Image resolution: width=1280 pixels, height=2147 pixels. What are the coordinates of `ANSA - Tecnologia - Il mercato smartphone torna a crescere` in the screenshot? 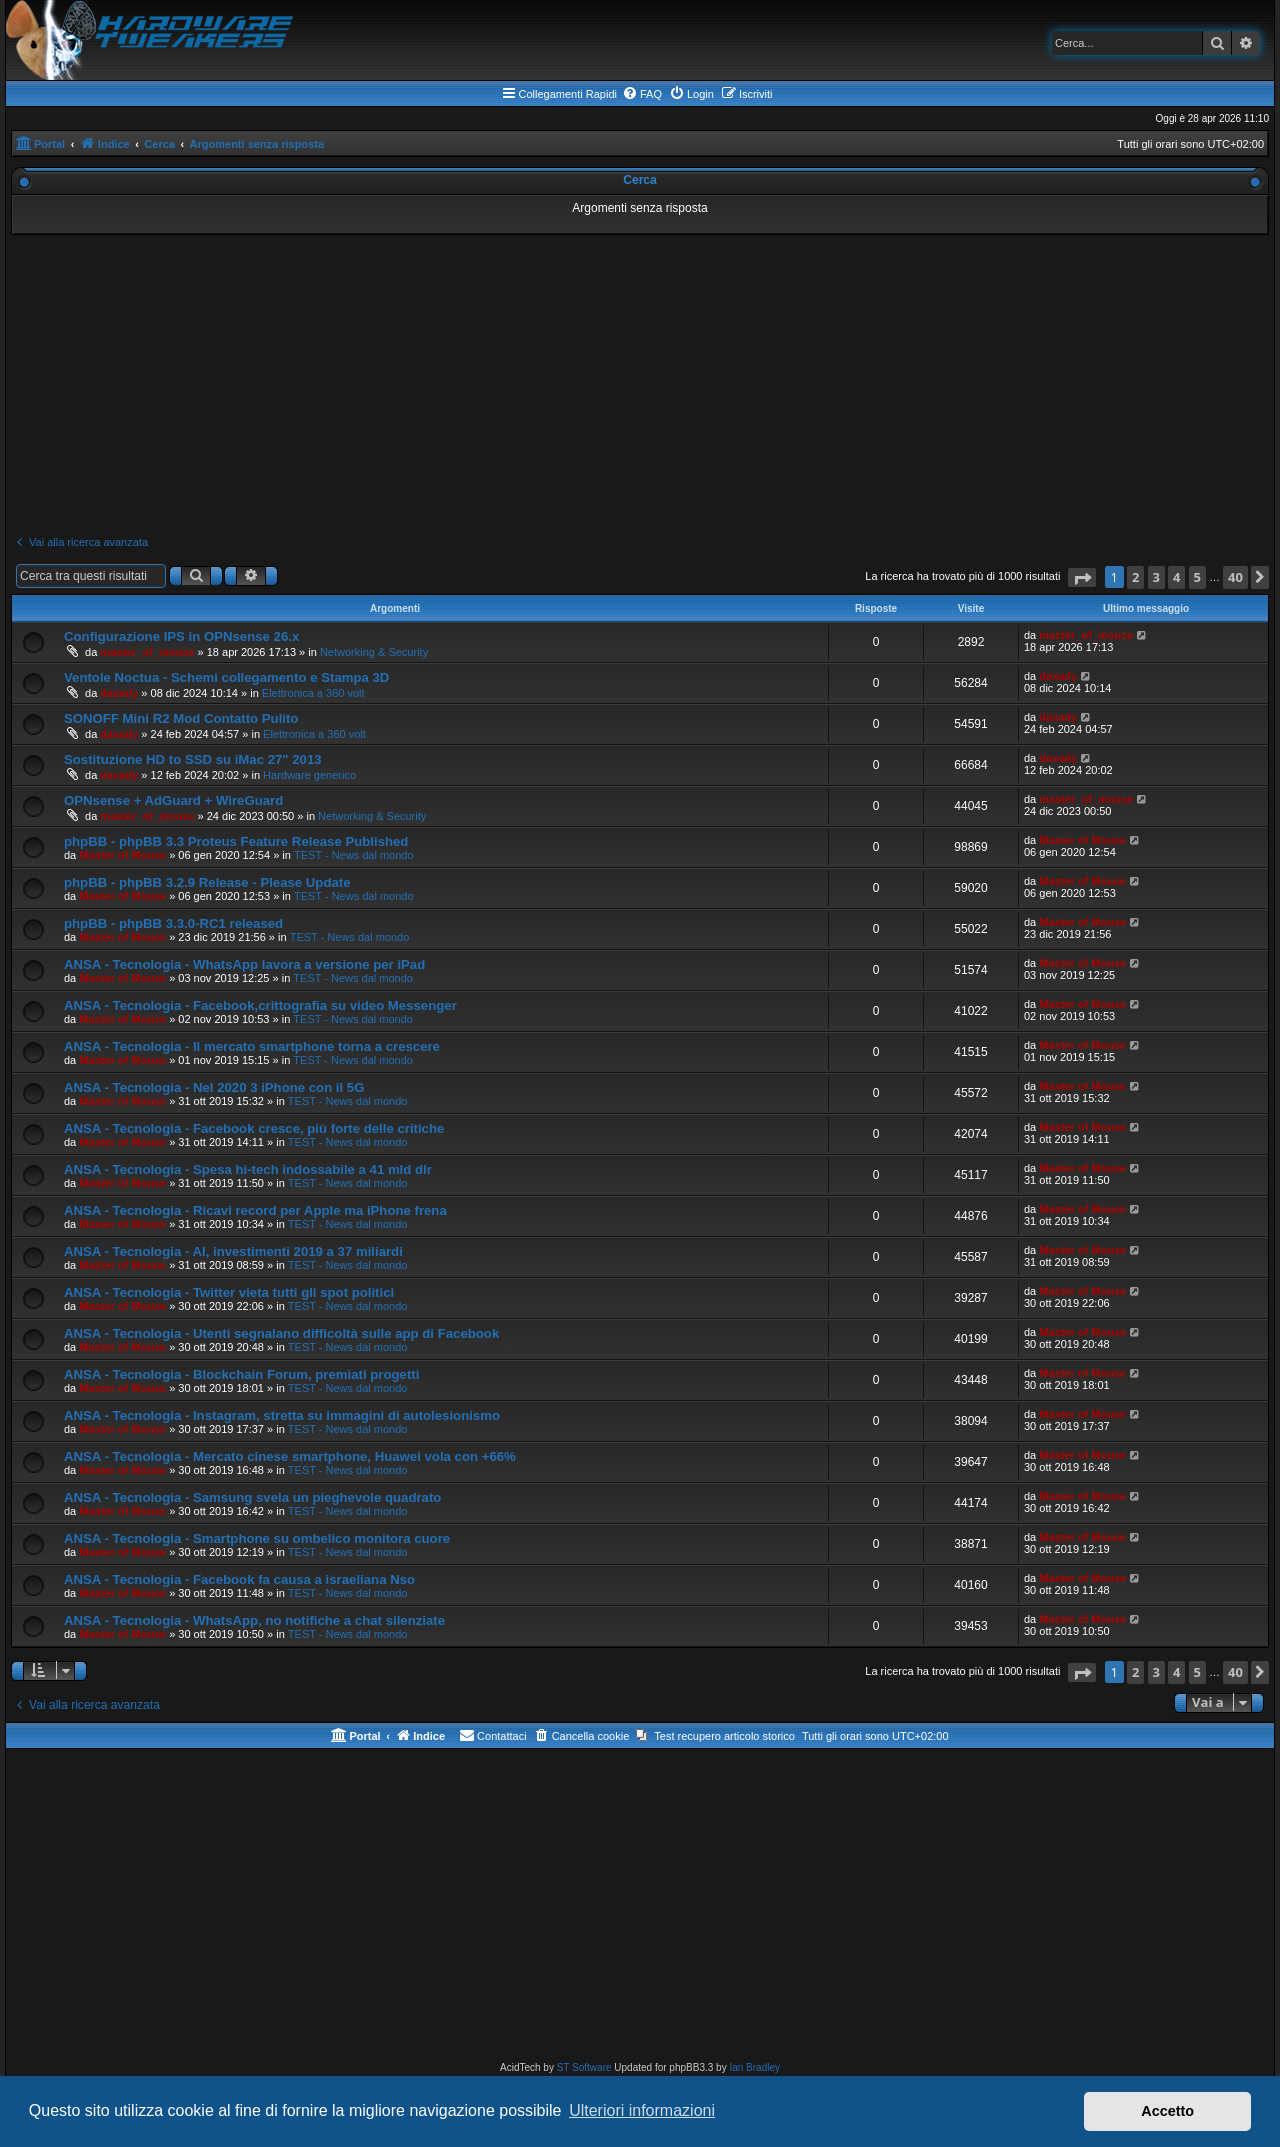 It's located at (252, 1046).